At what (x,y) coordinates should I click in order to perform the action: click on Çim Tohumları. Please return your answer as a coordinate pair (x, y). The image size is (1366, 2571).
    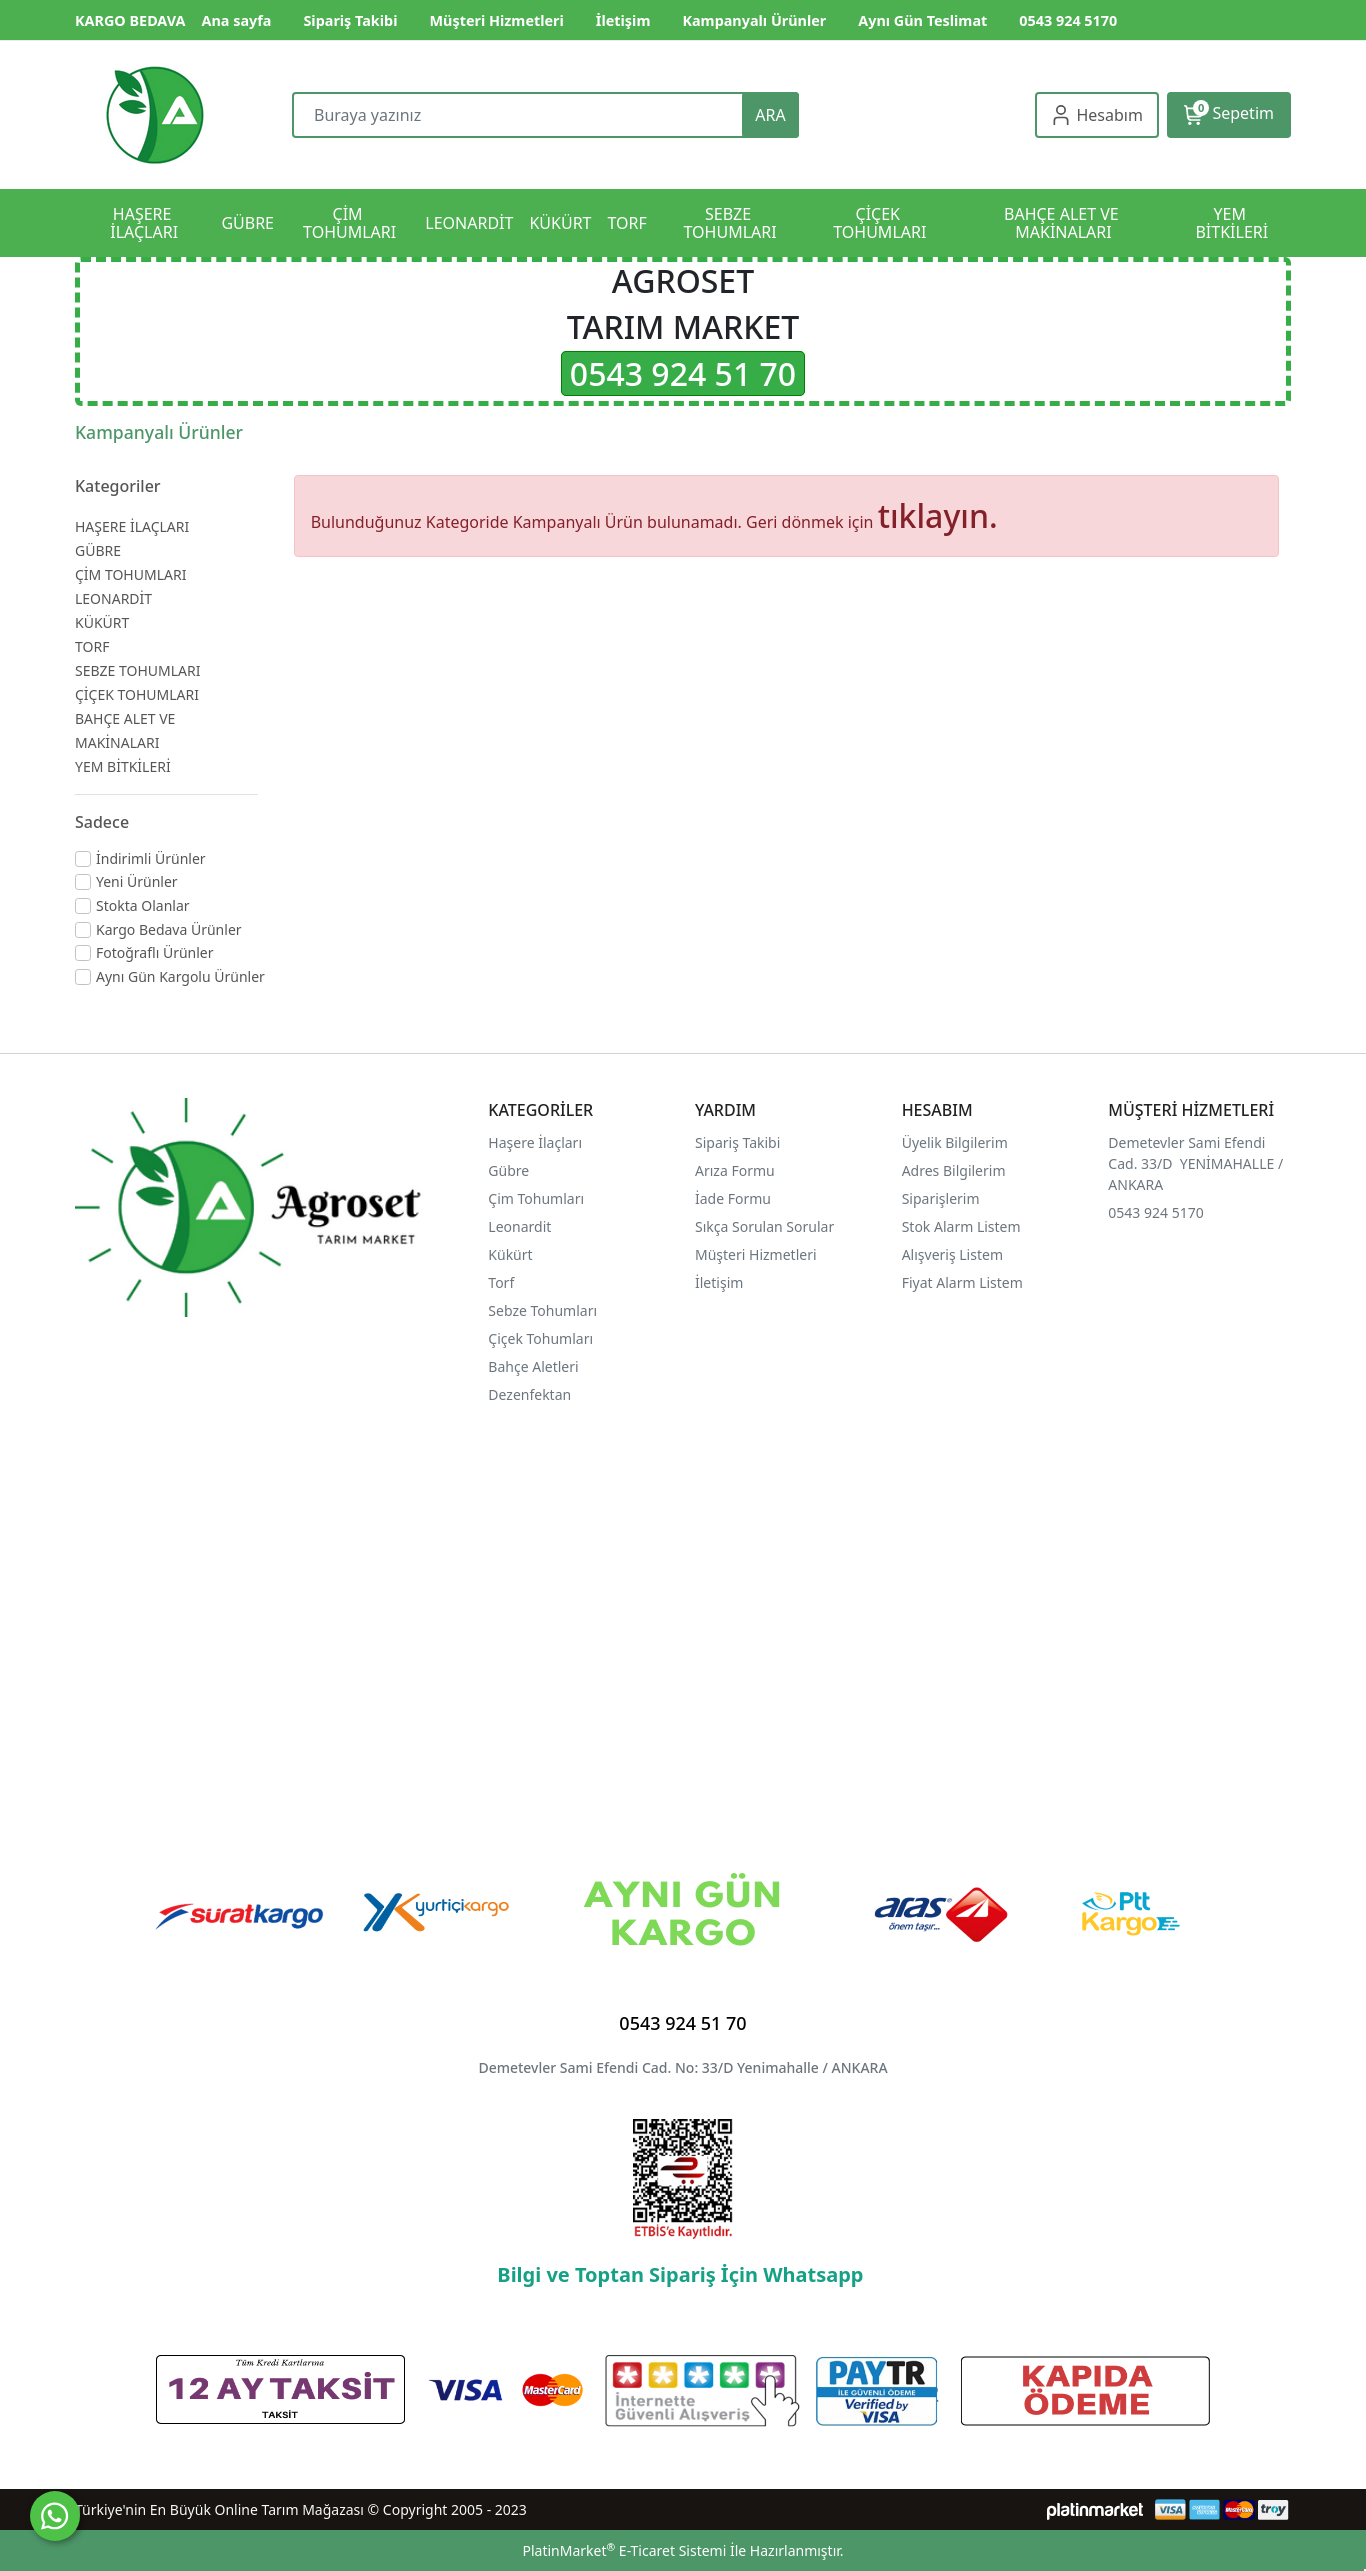
    Looking at the image, I should click on (536, 1198).